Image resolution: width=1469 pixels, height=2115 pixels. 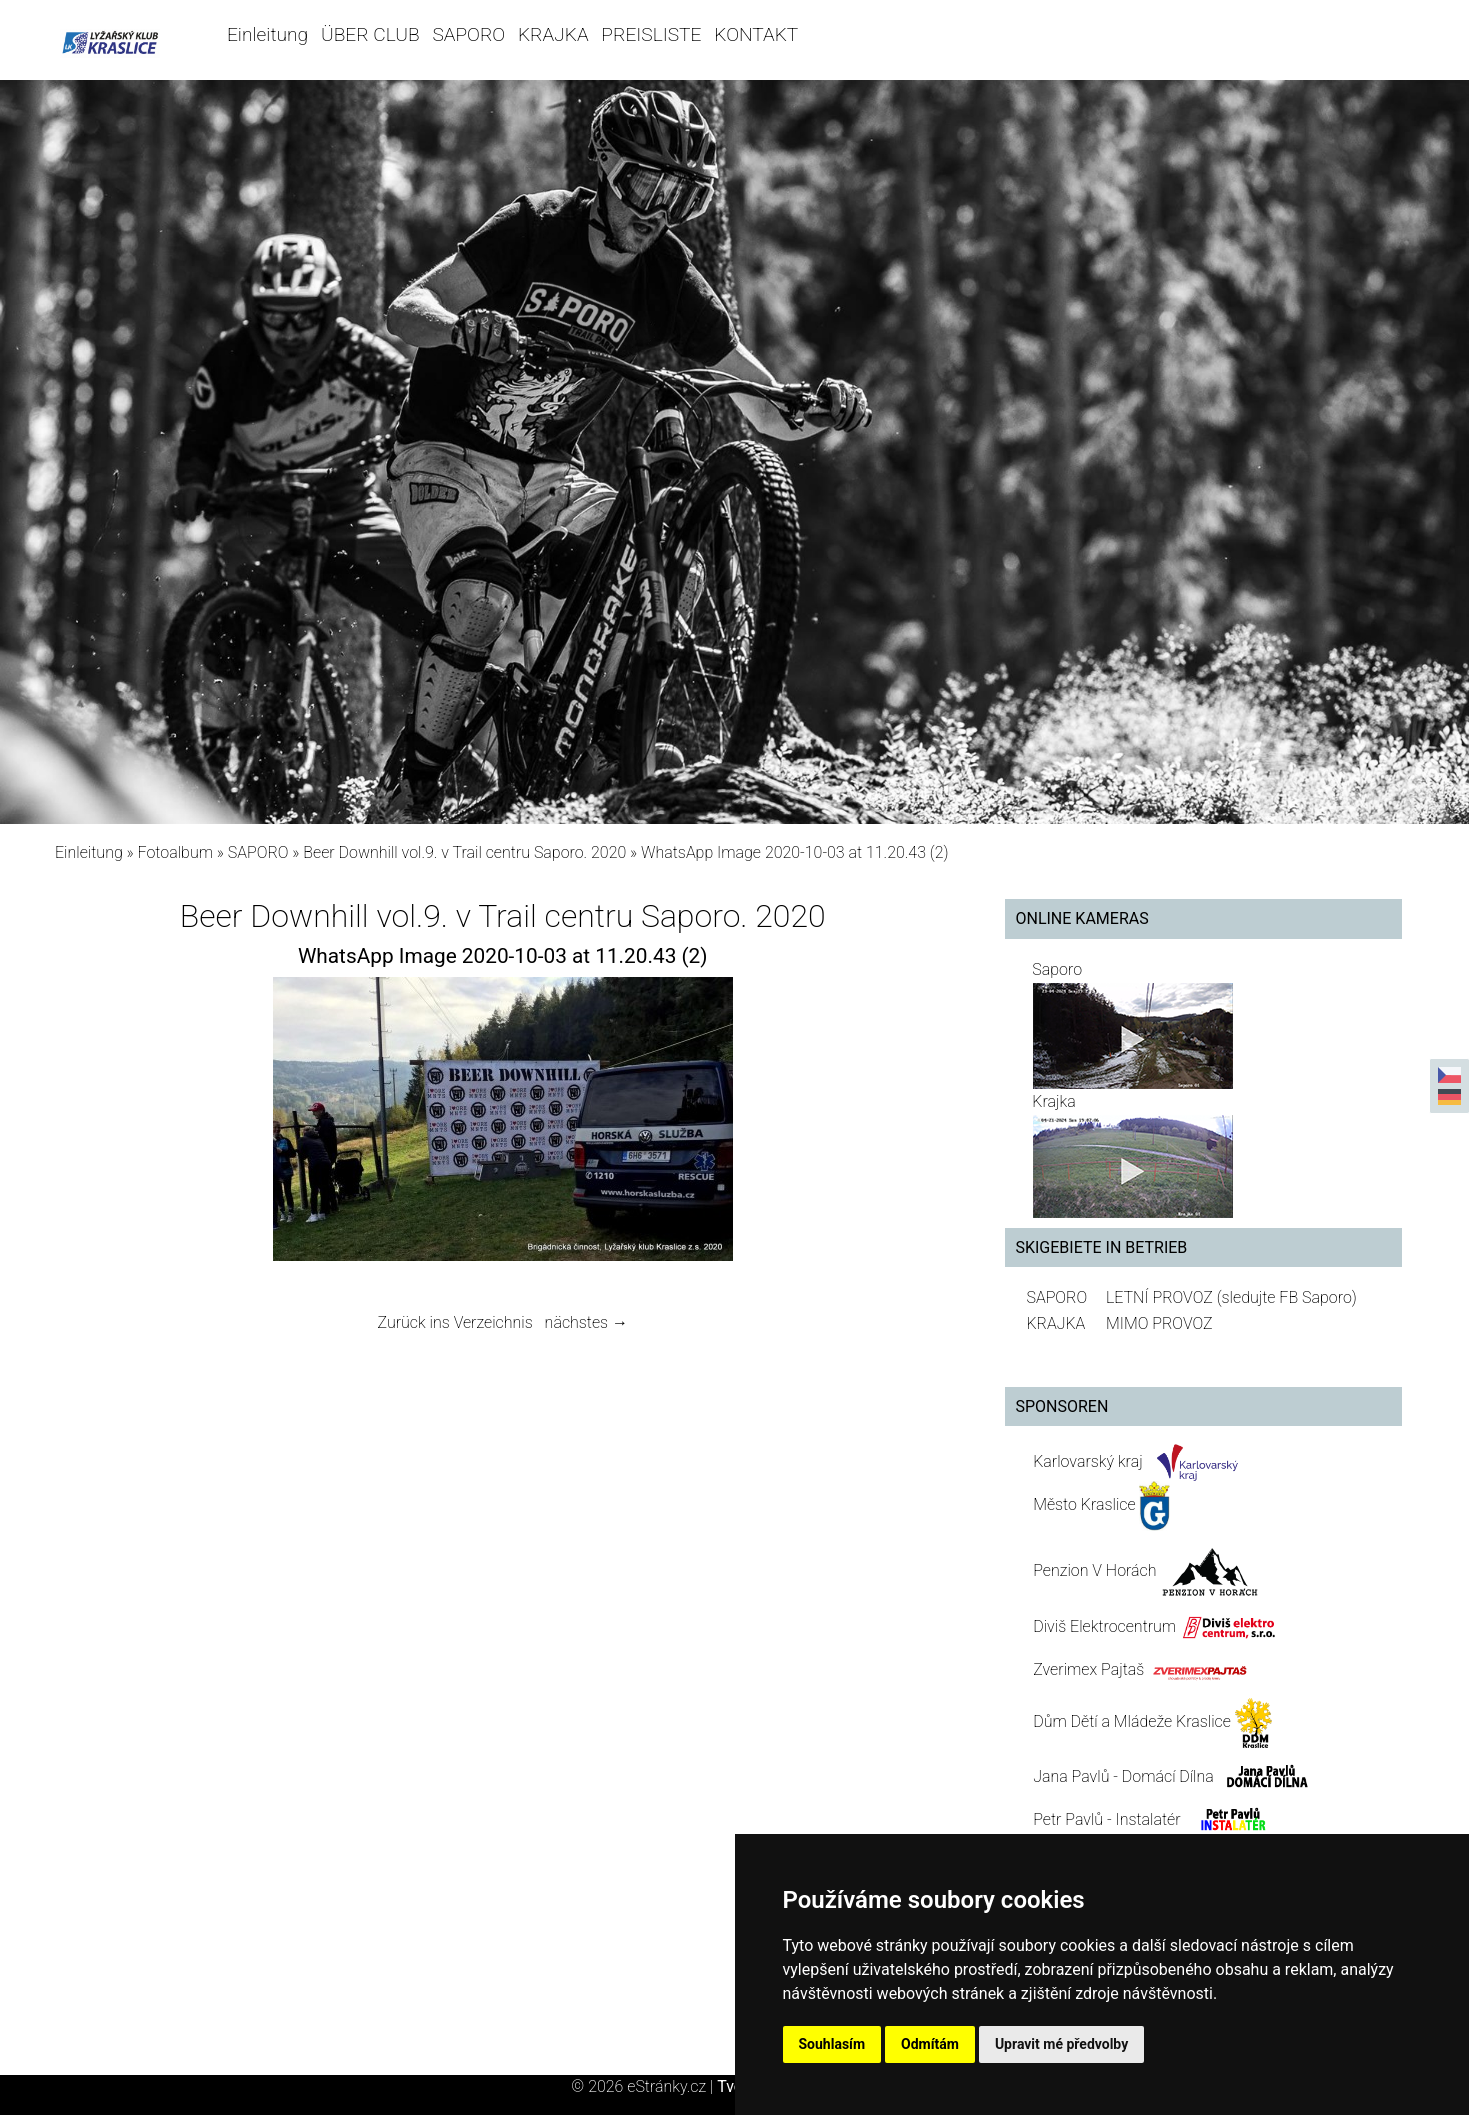 What do you see at coordinates (930, 2044) in the screenshot?
I see `Odmítám [button]` at bounding box center [930, 2044].